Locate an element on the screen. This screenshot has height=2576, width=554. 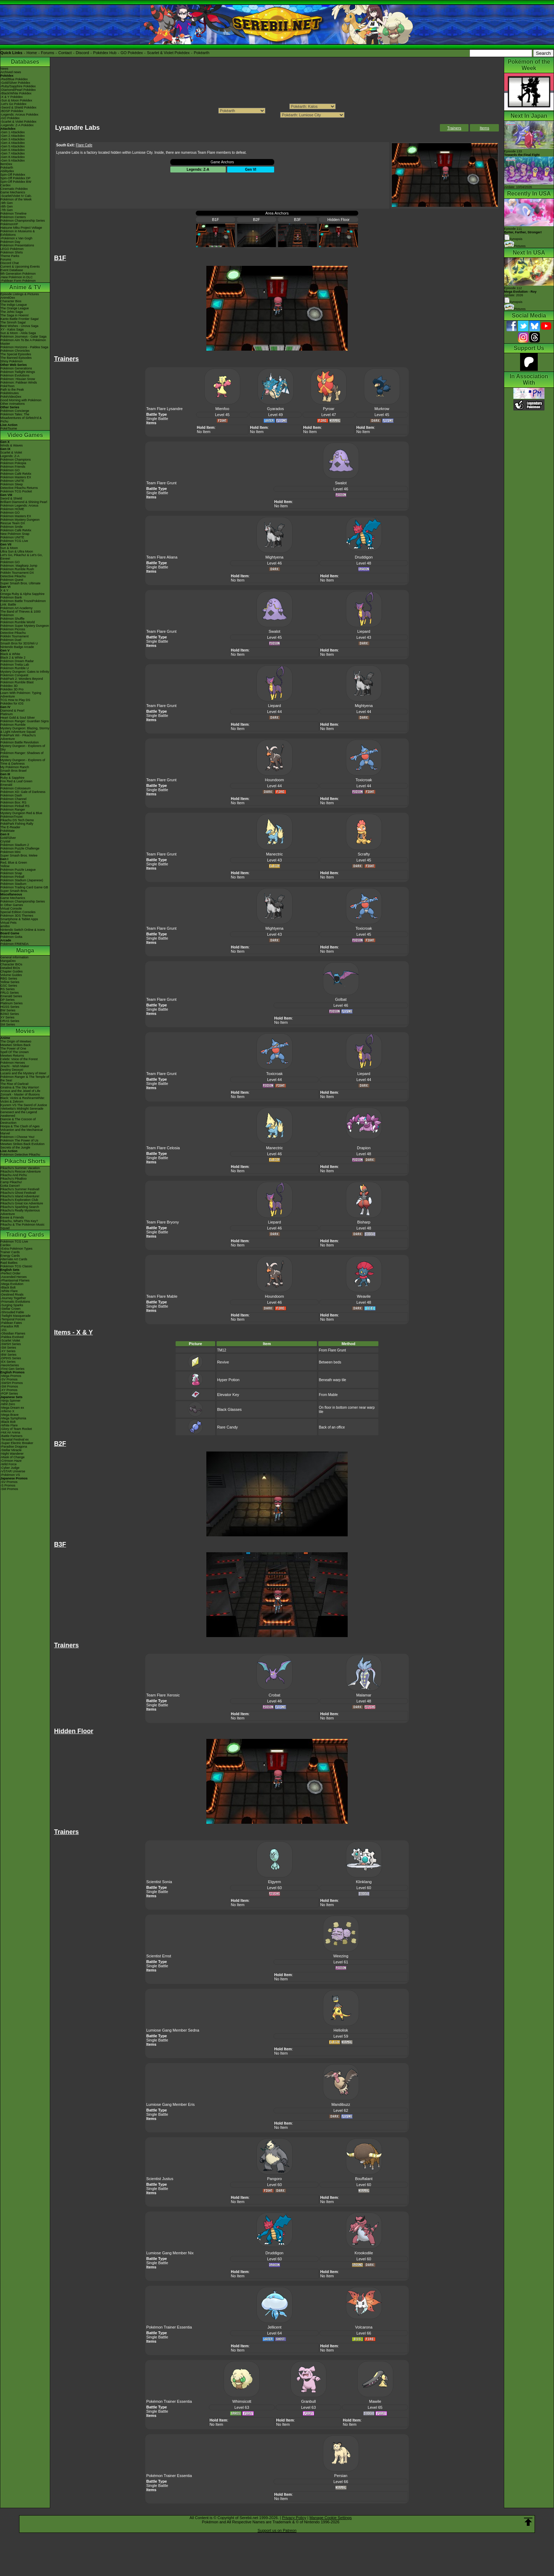
Cardex is located at coordinates (5, 185).